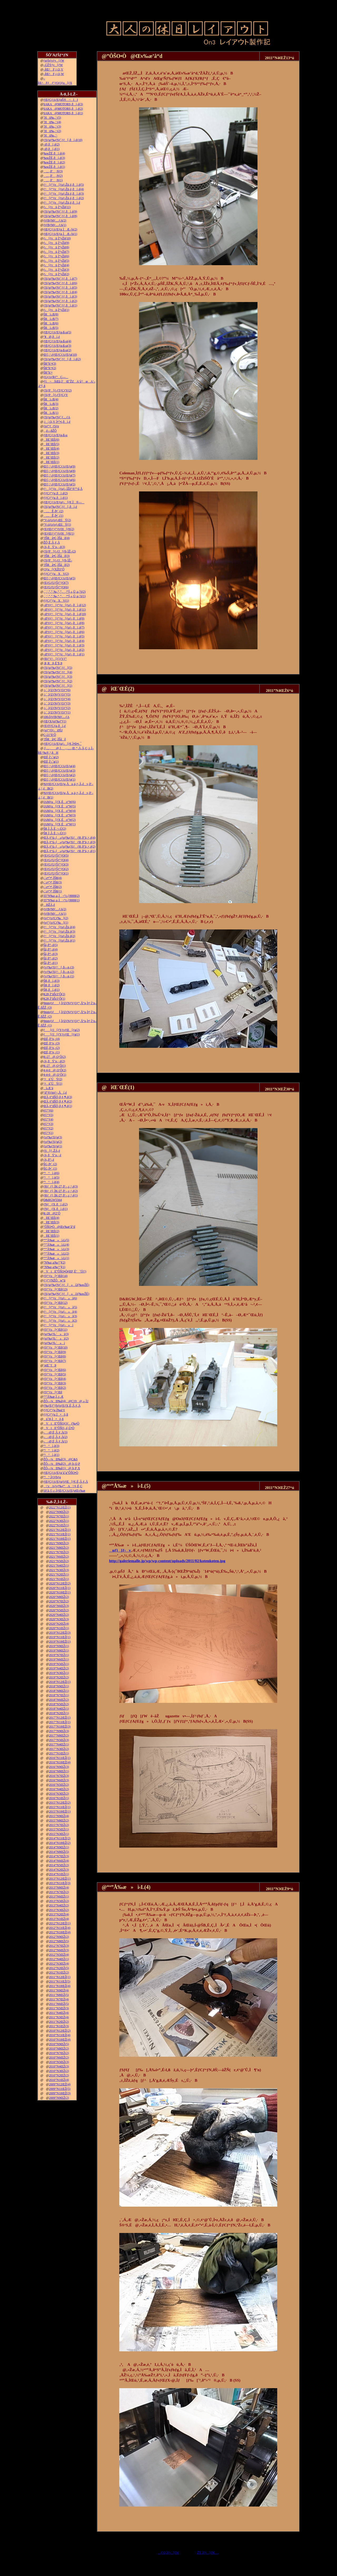  What do you see at coordinates (54, 721) in the screenshot?
I see `ƒŒƒXƒgƒ‰ƒ“(1)` at bounding box center [54, 721].